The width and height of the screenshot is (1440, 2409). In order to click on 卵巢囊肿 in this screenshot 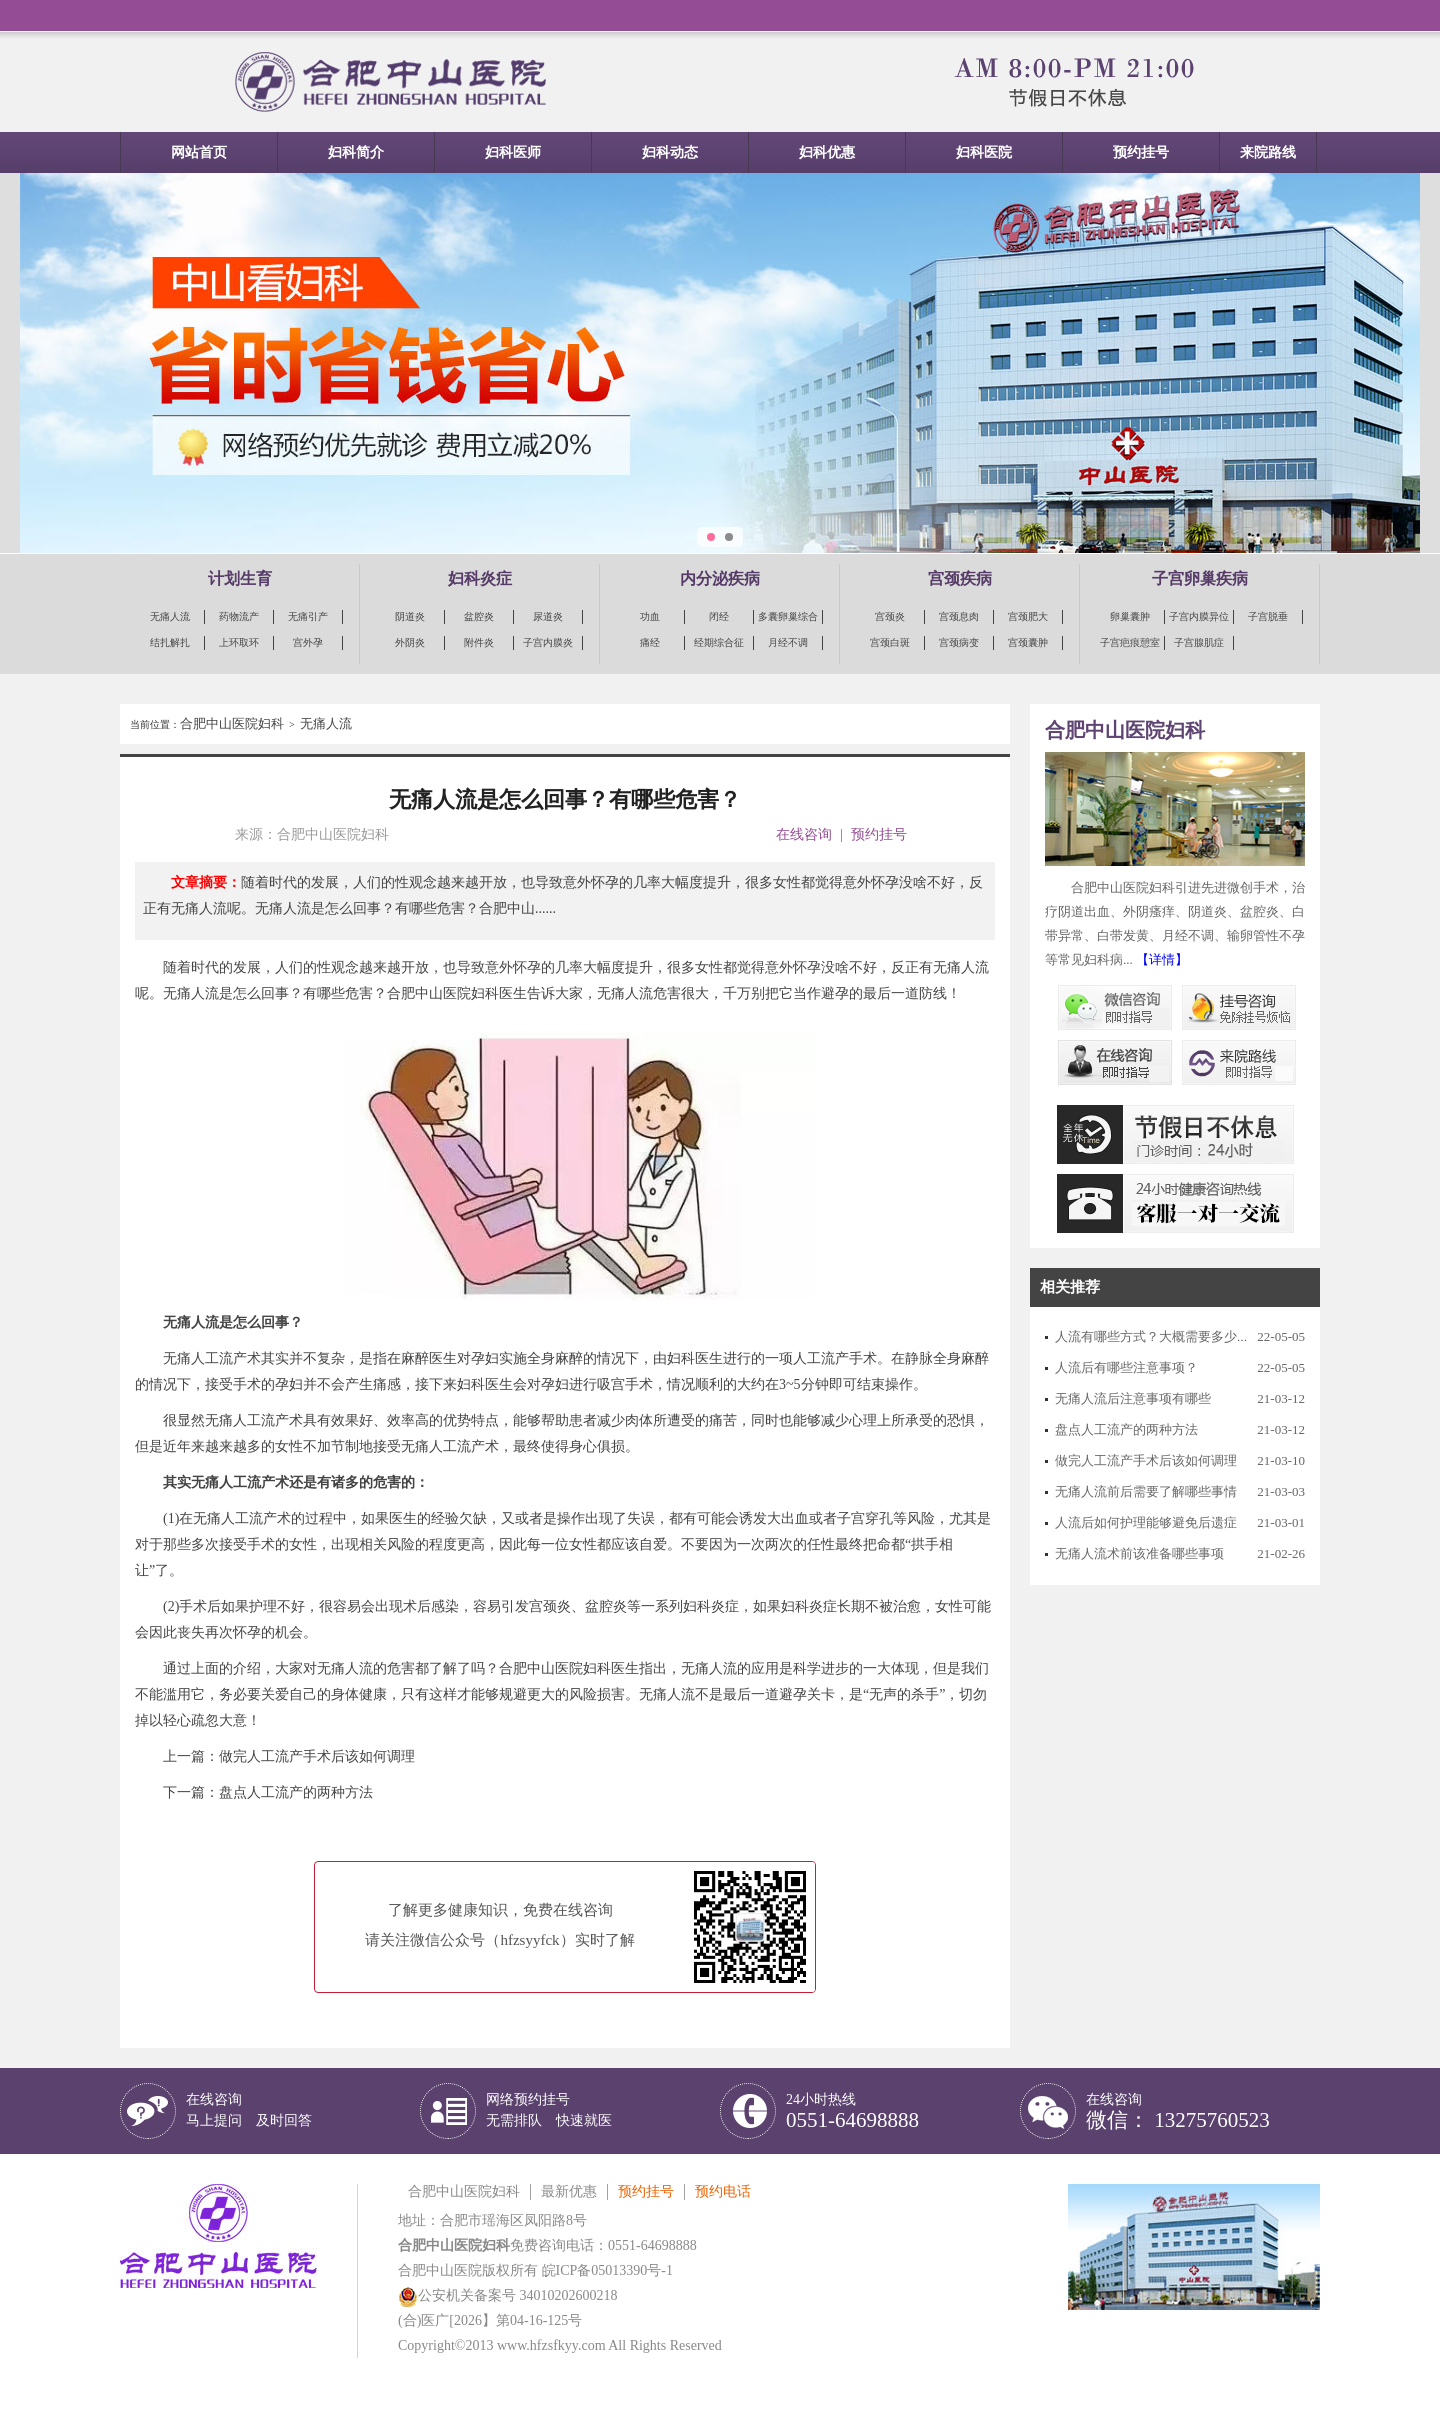, I will do `click(1130, 616)`.